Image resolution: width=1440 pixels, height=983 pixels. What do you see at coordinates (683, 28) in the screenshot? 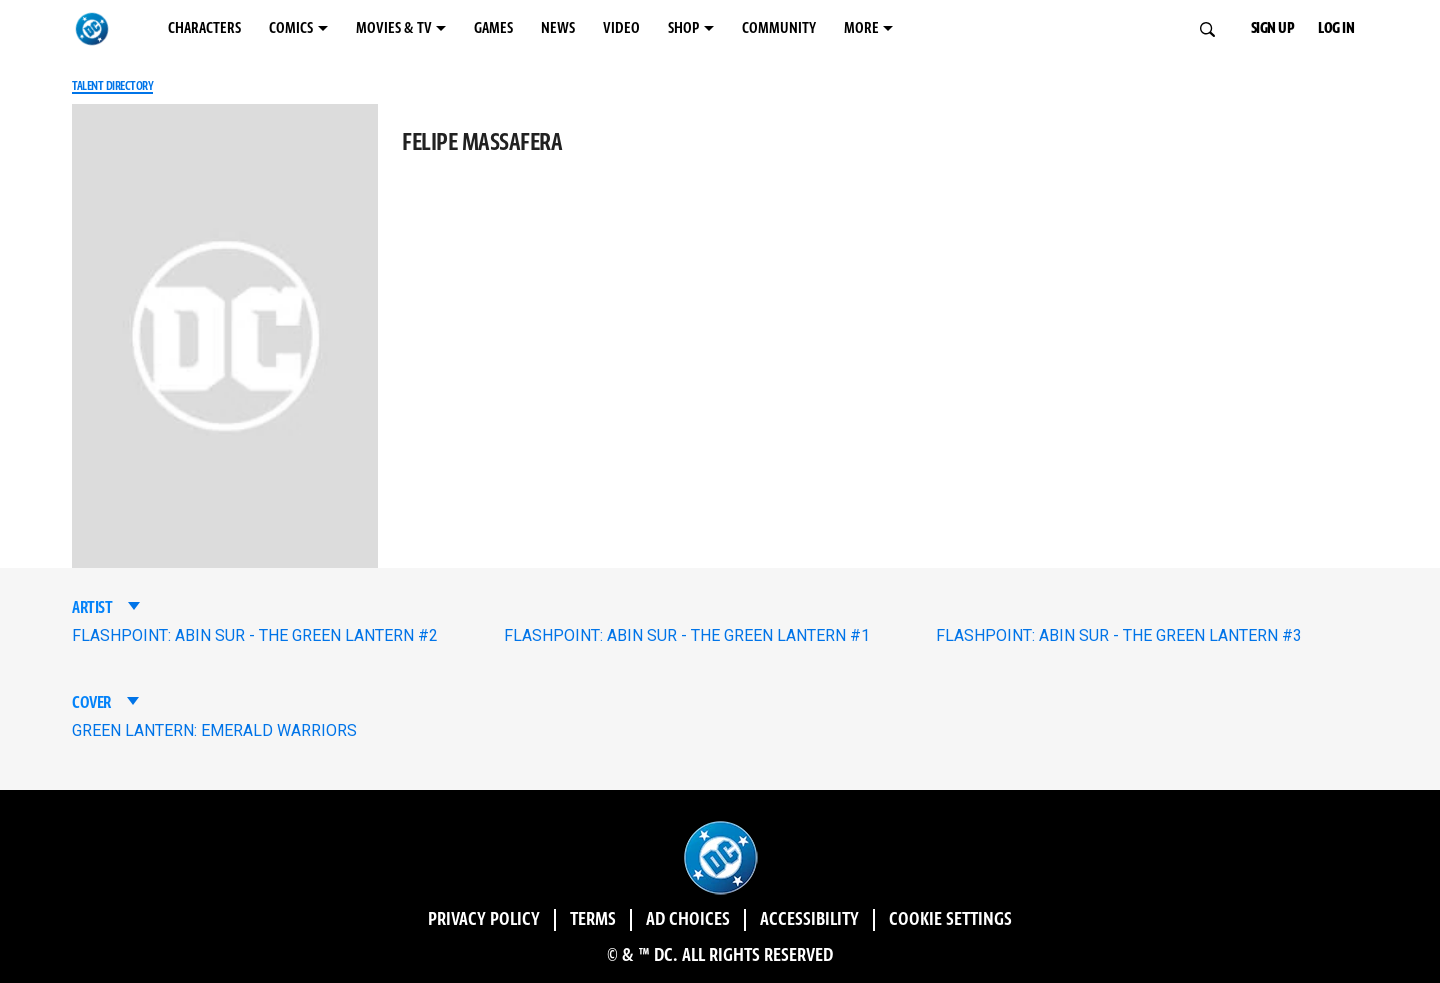
I see `SHOP [SHOP menu options]` at bounding box center [683, 28].